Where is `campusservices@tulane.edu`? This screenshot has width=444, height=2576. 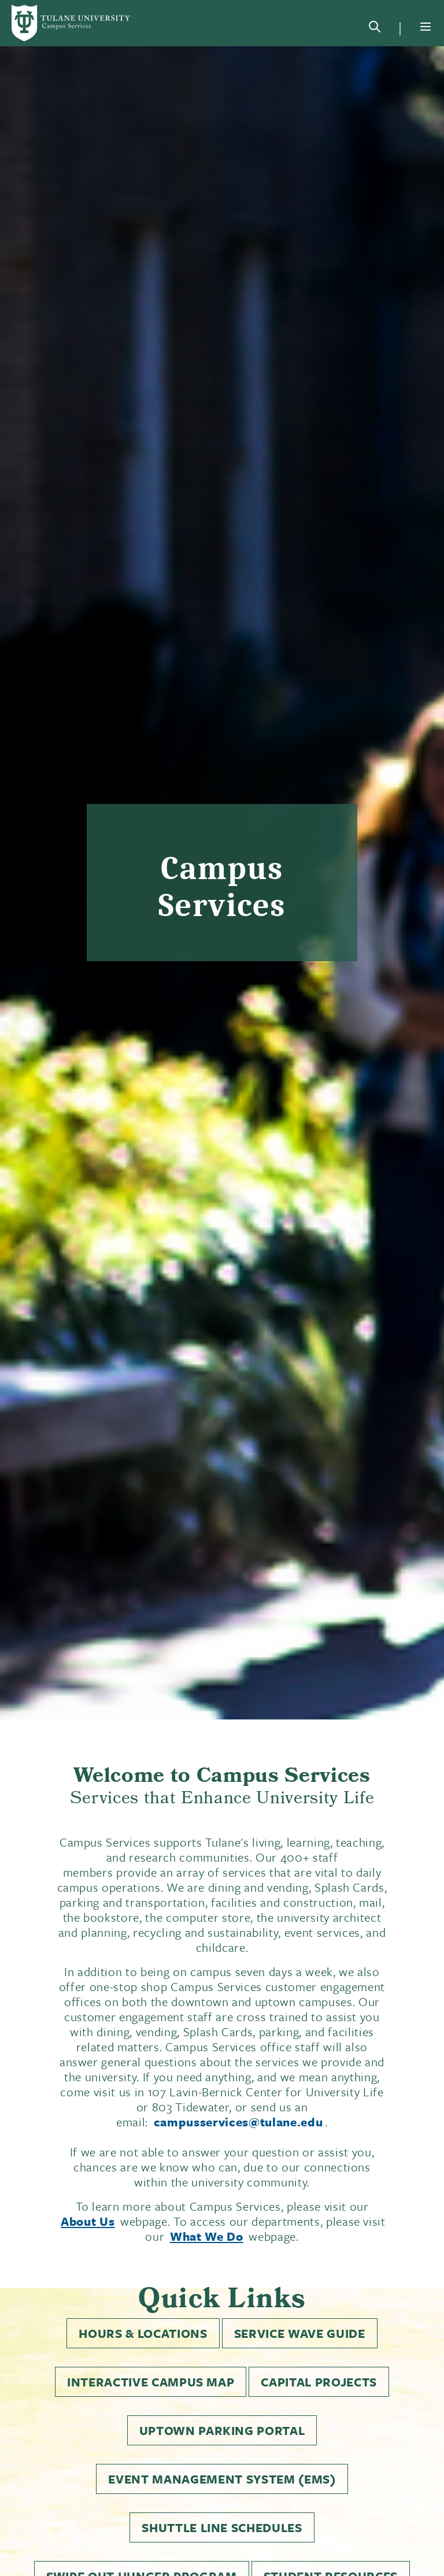
campusservices@tulane.edu is located at coordinates (238, 2121).